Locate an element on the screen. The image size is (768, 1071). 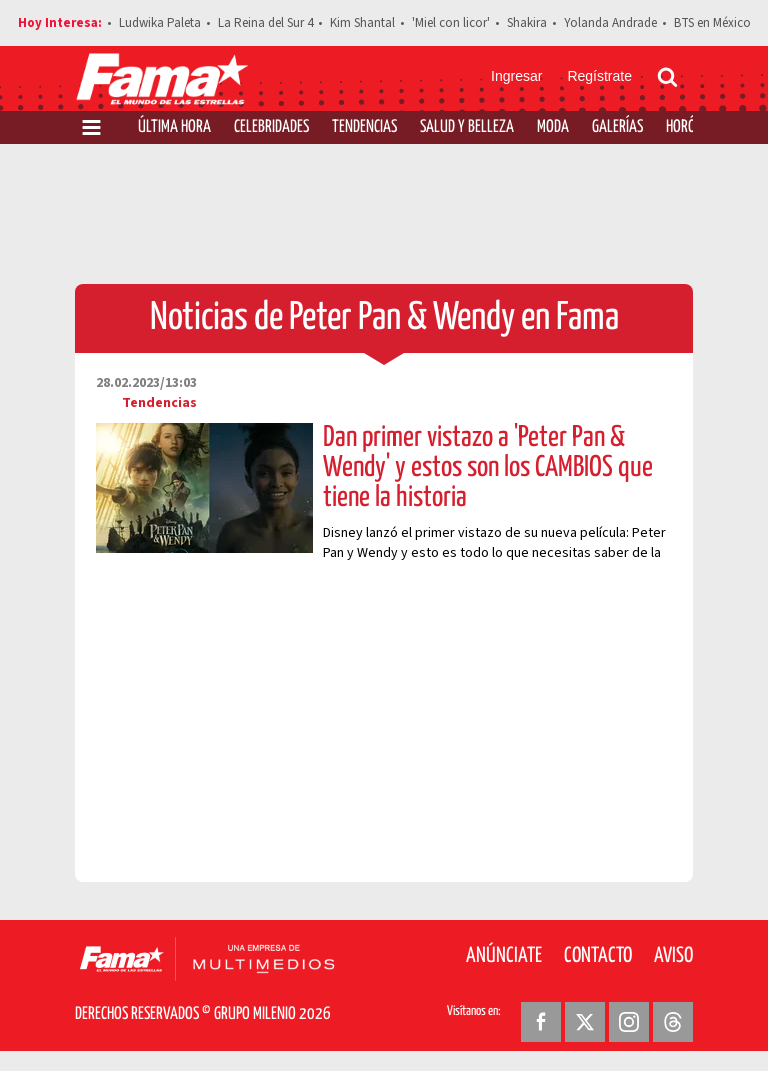
[Facebook Revista Fama] is located at coordinates (541, 1022).